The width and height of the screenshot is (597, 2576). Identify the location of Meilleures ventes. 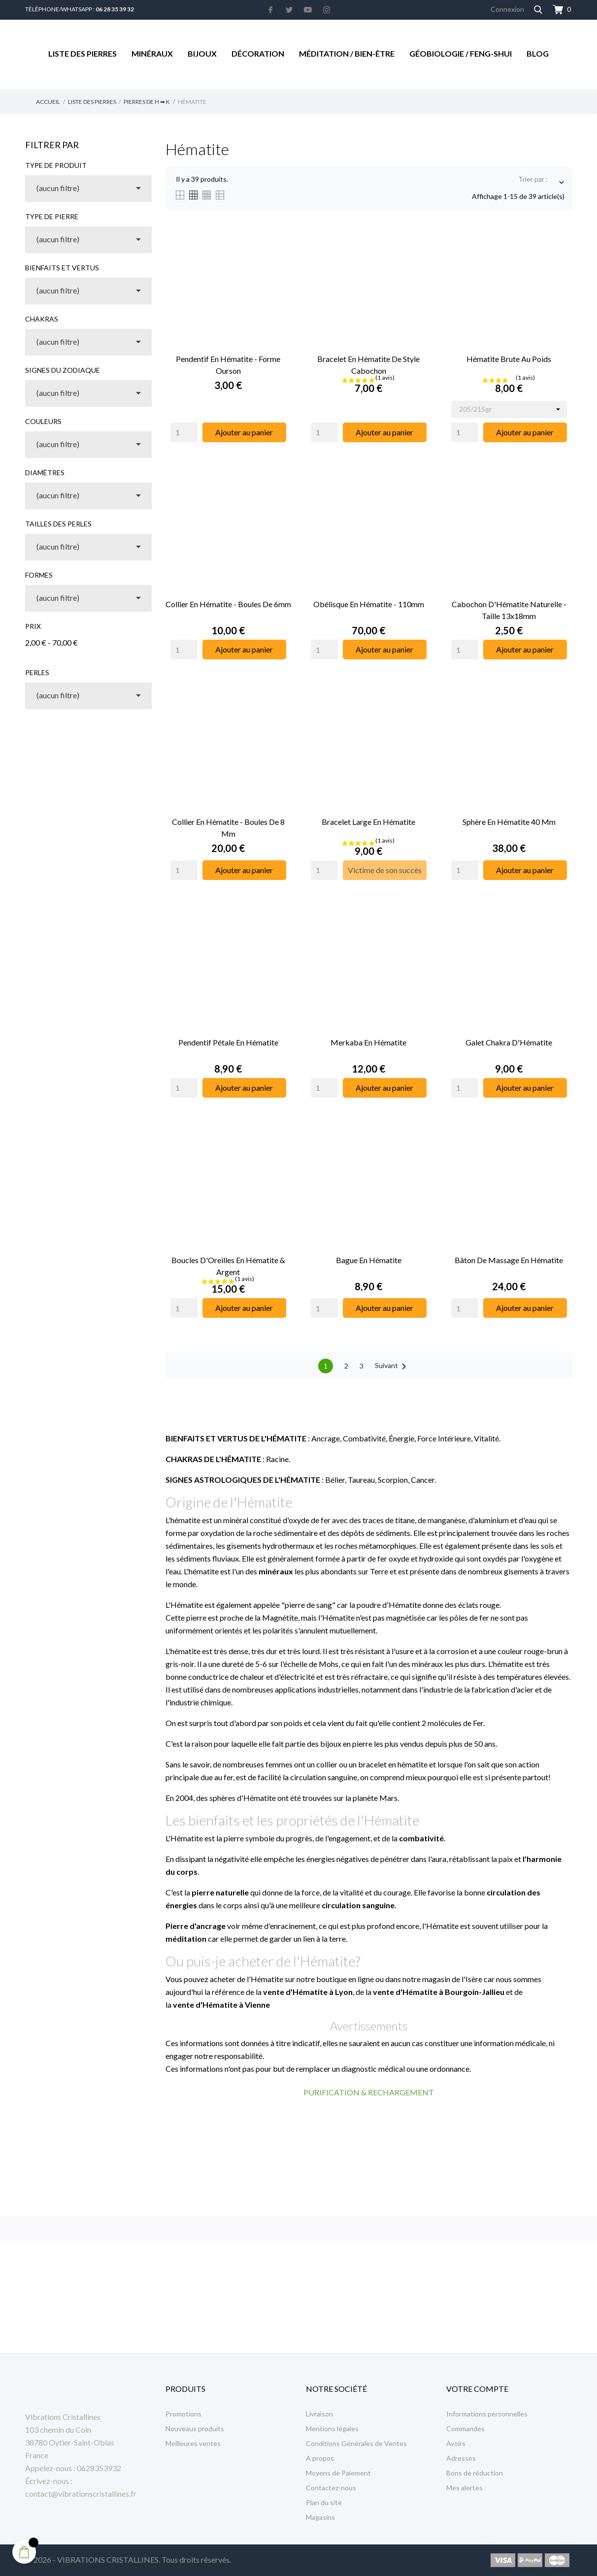
(193, 2443).